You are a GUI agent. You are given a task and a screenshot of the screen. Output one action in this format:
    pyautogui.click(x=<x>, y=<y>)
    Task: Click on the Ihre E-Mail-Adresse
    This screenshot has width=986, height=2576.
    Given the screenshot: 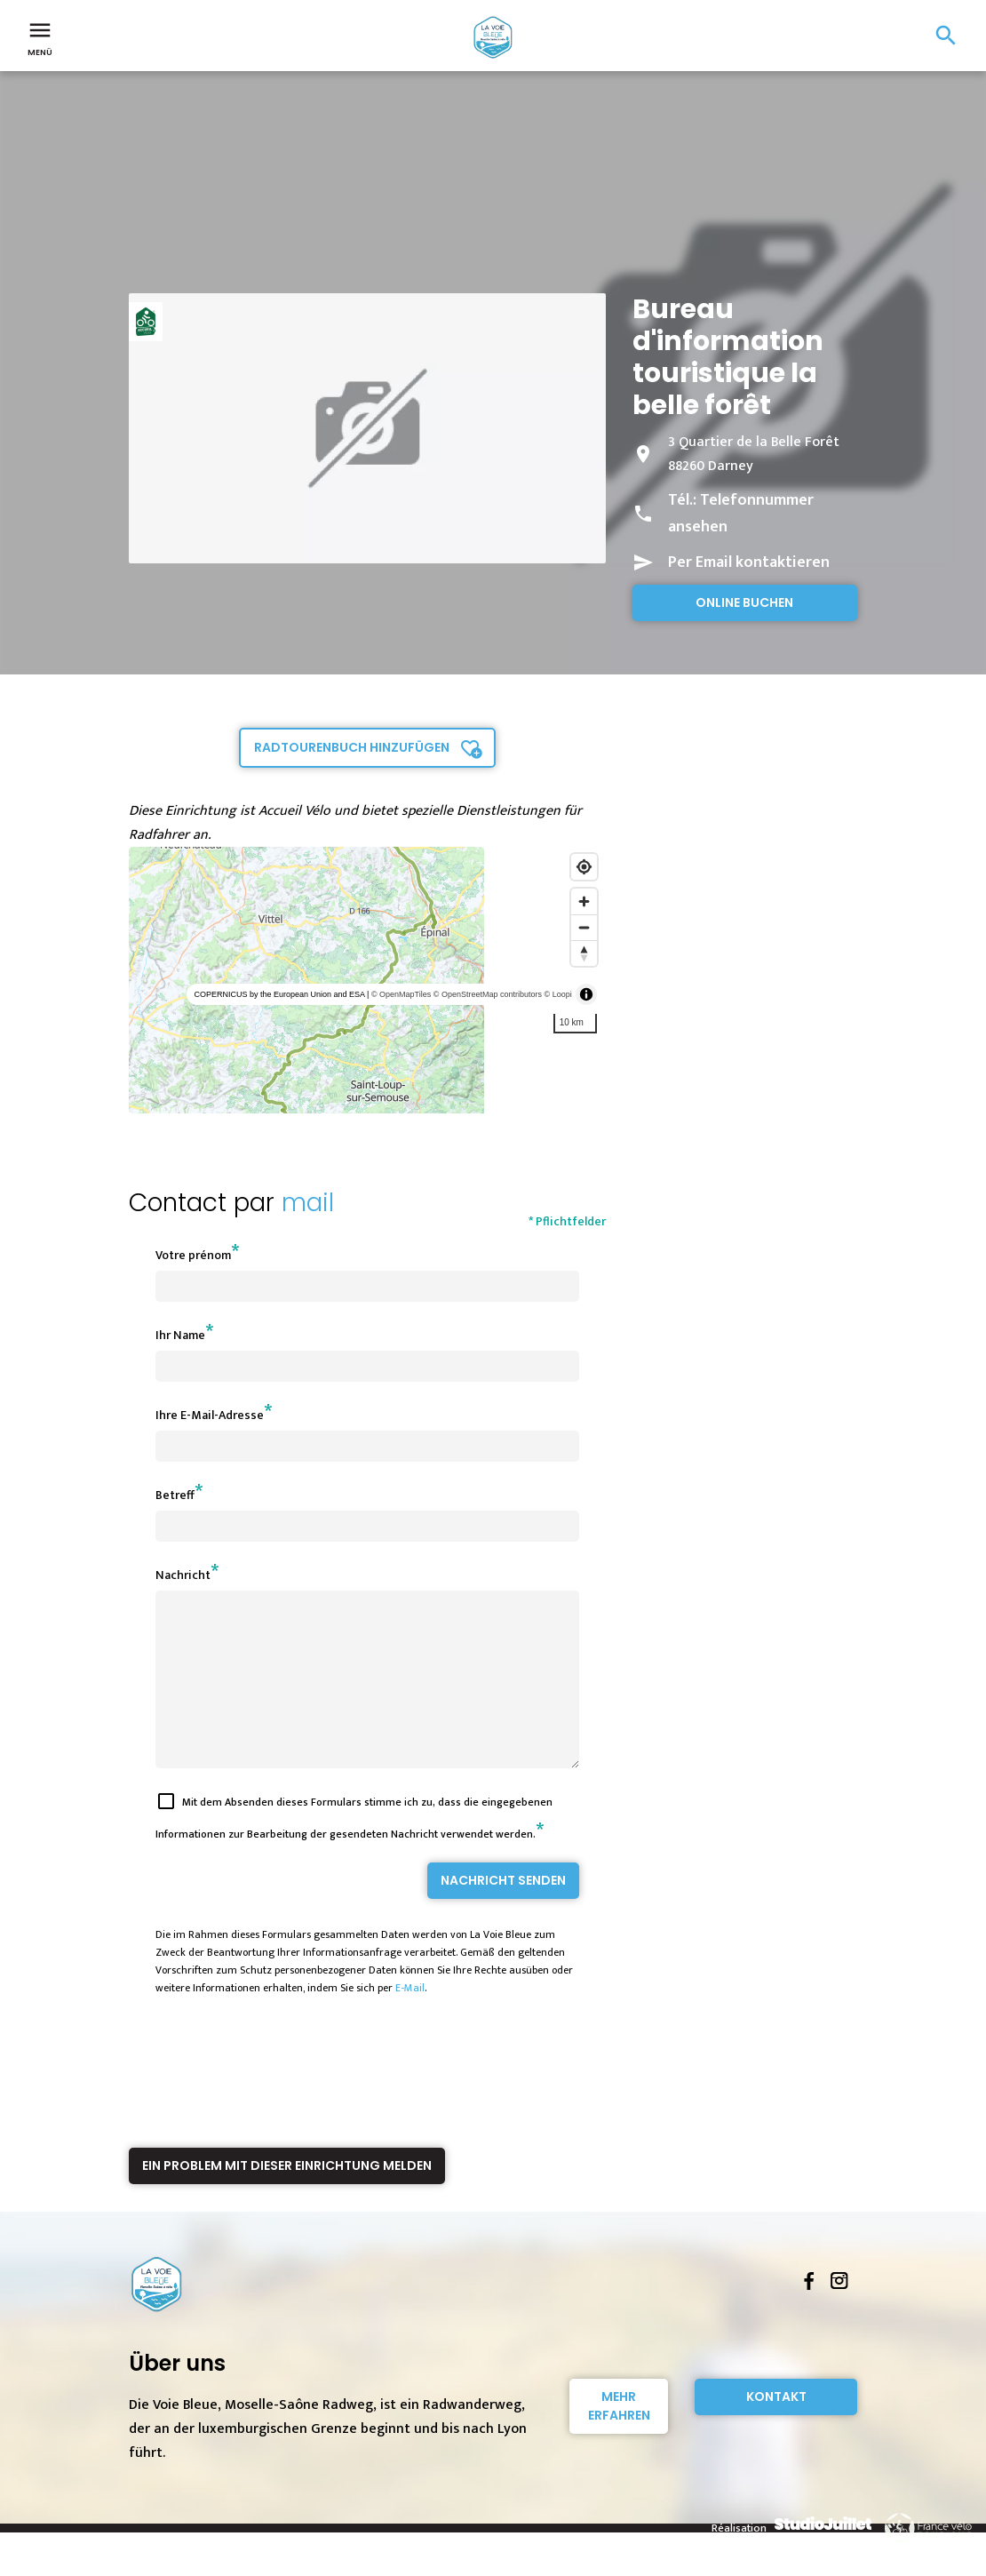 What is the action you would take?
    pyautogui.click(x=209, y=1415)
    